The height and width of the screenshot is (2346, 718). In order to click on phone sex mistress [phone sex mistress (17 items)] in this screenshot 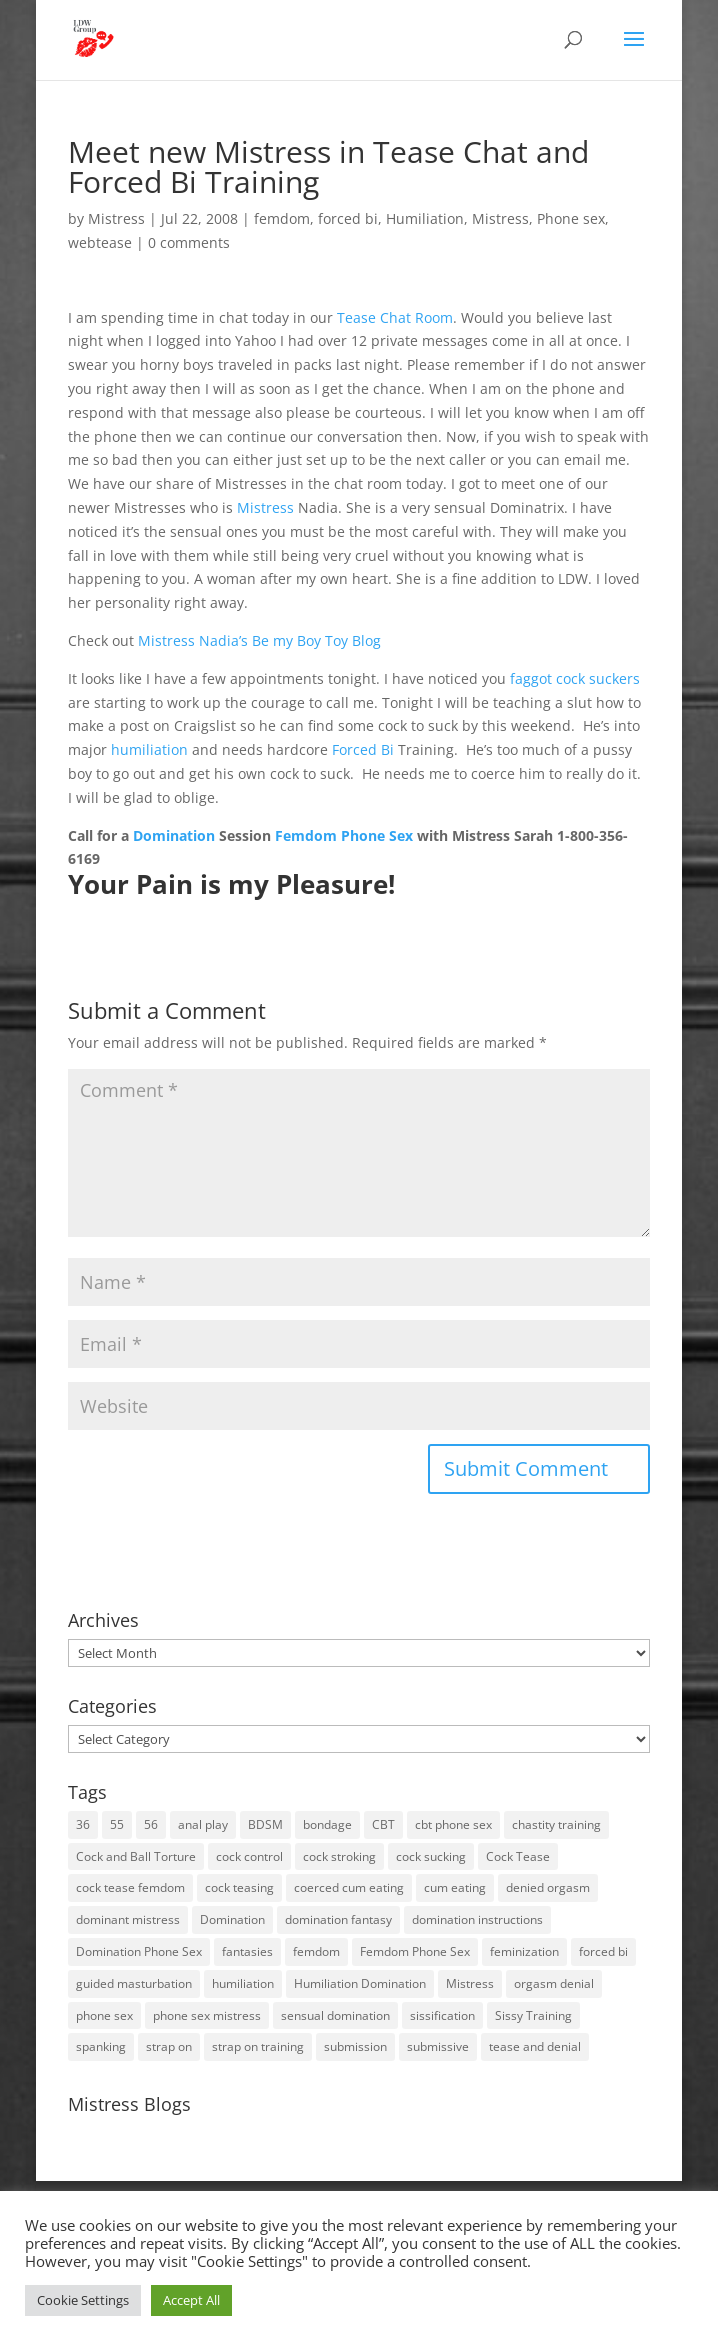, I will do `click(207, 2015)`.